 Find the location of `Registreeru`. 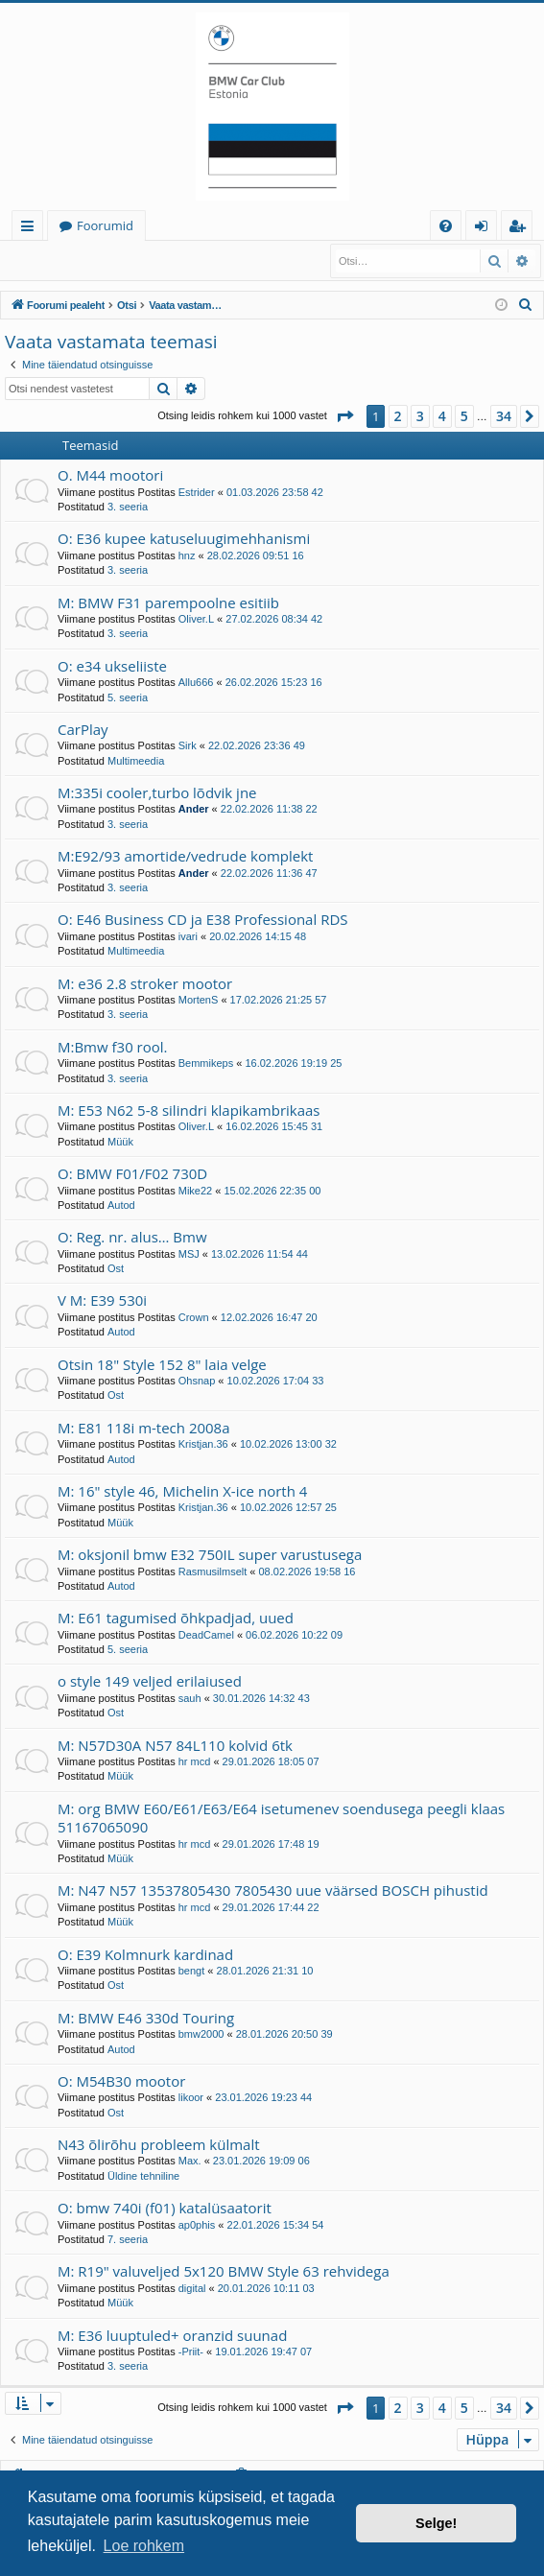

Registreeru is located at coordinates (131, 256).